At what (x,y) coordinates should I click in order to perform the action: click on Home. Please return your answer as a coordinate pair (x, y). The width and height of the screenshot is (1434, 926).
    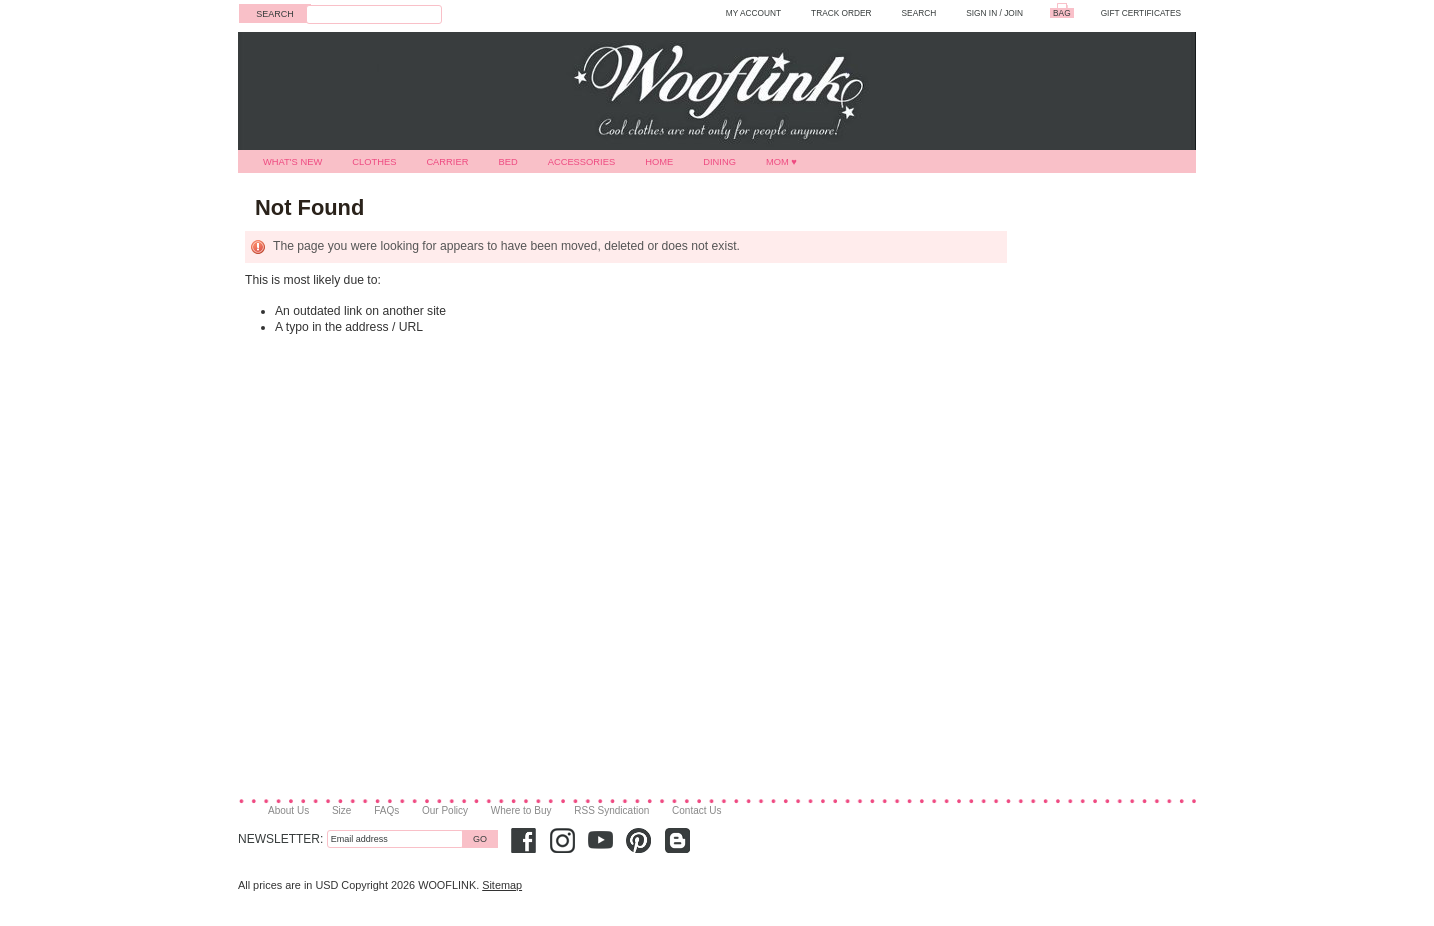
    Looking at the image, I should click on (659, 162).